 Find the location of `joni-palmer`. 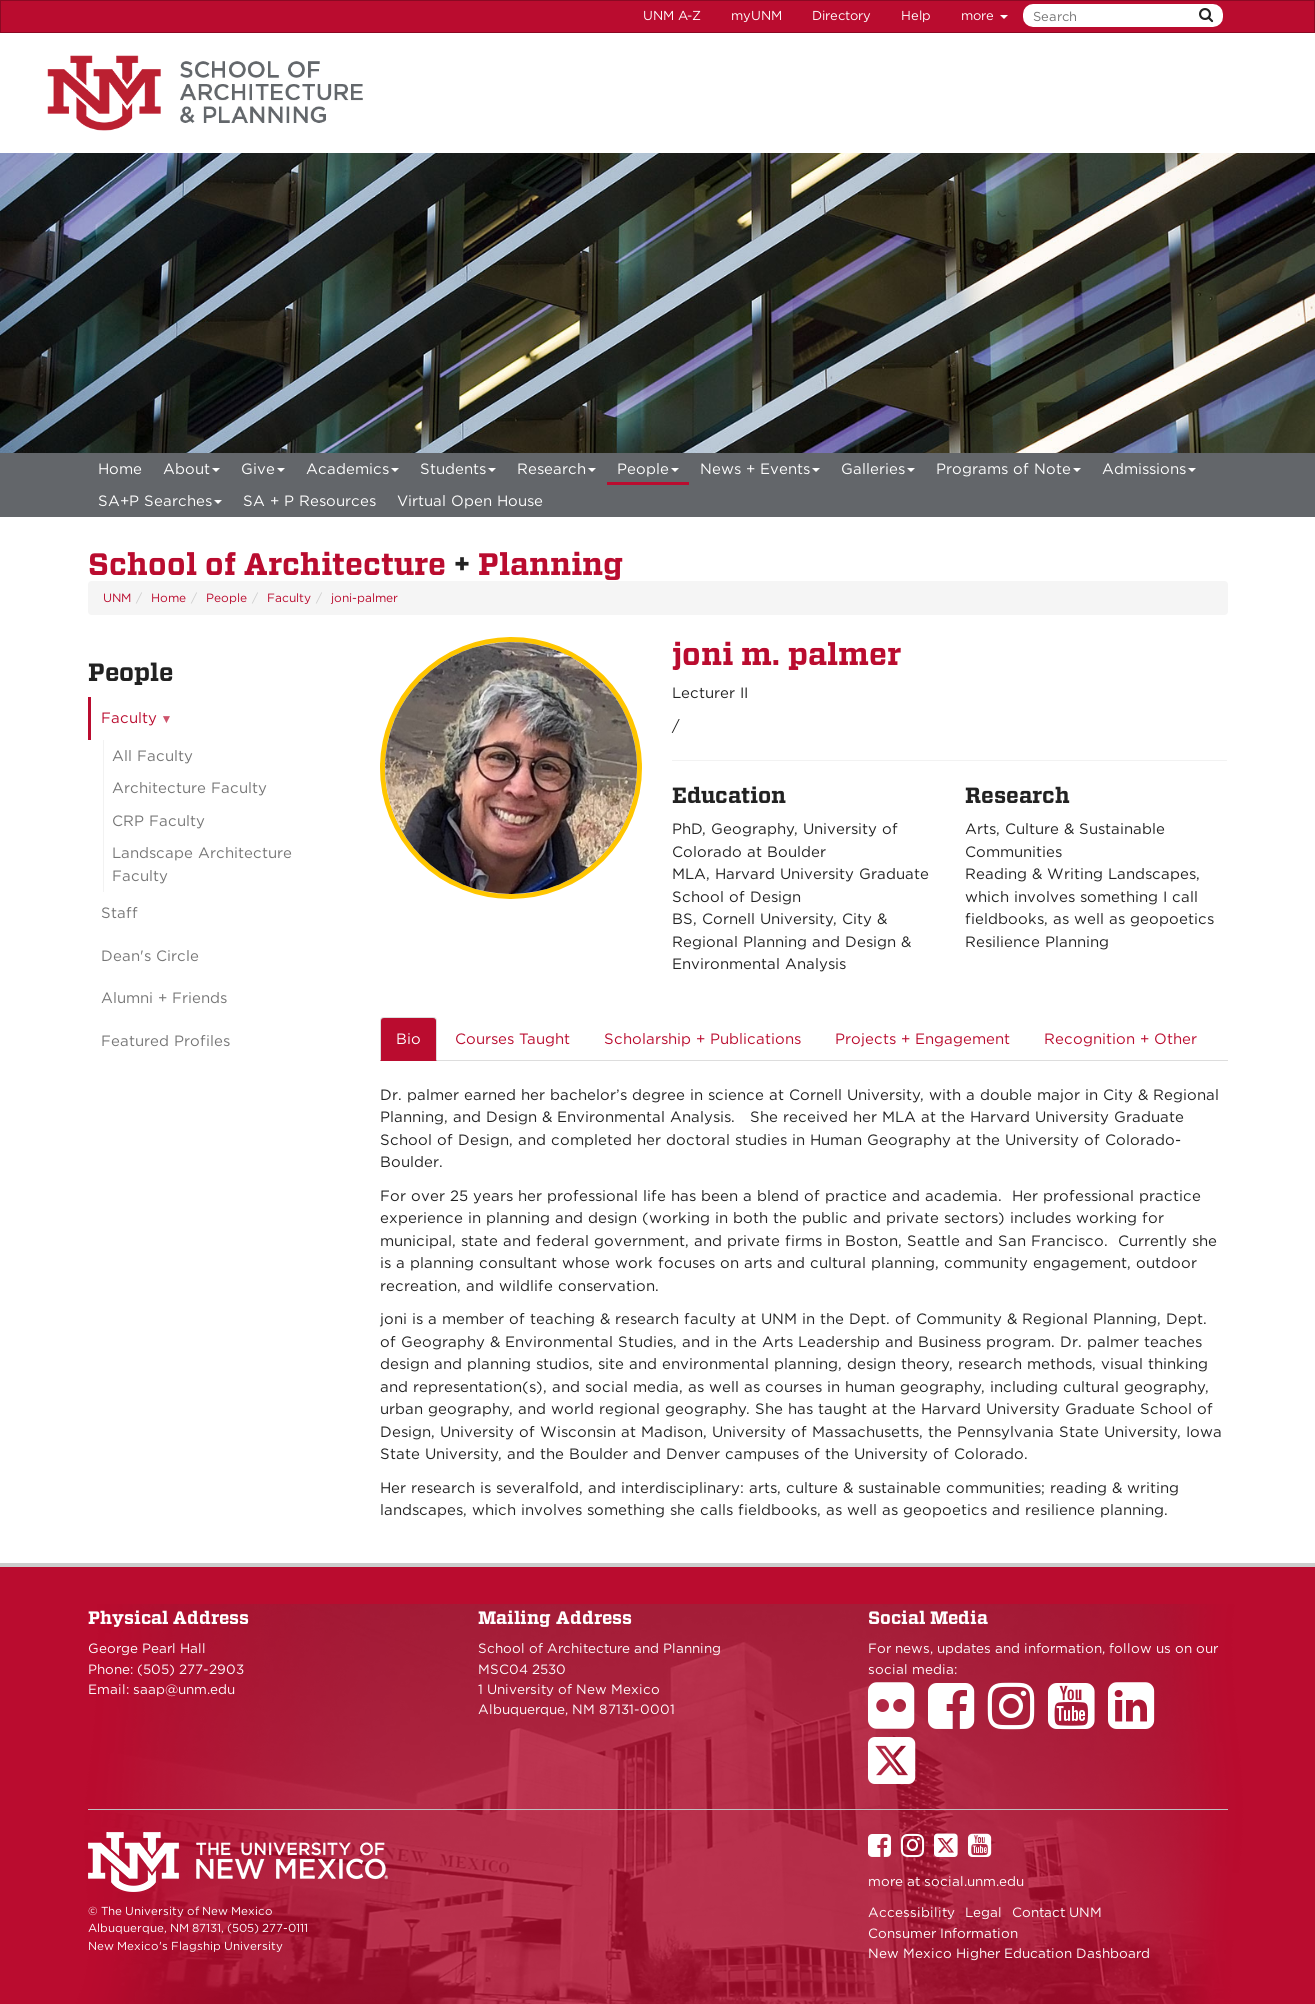

joni-palmer is located at coordinates (364, 597).